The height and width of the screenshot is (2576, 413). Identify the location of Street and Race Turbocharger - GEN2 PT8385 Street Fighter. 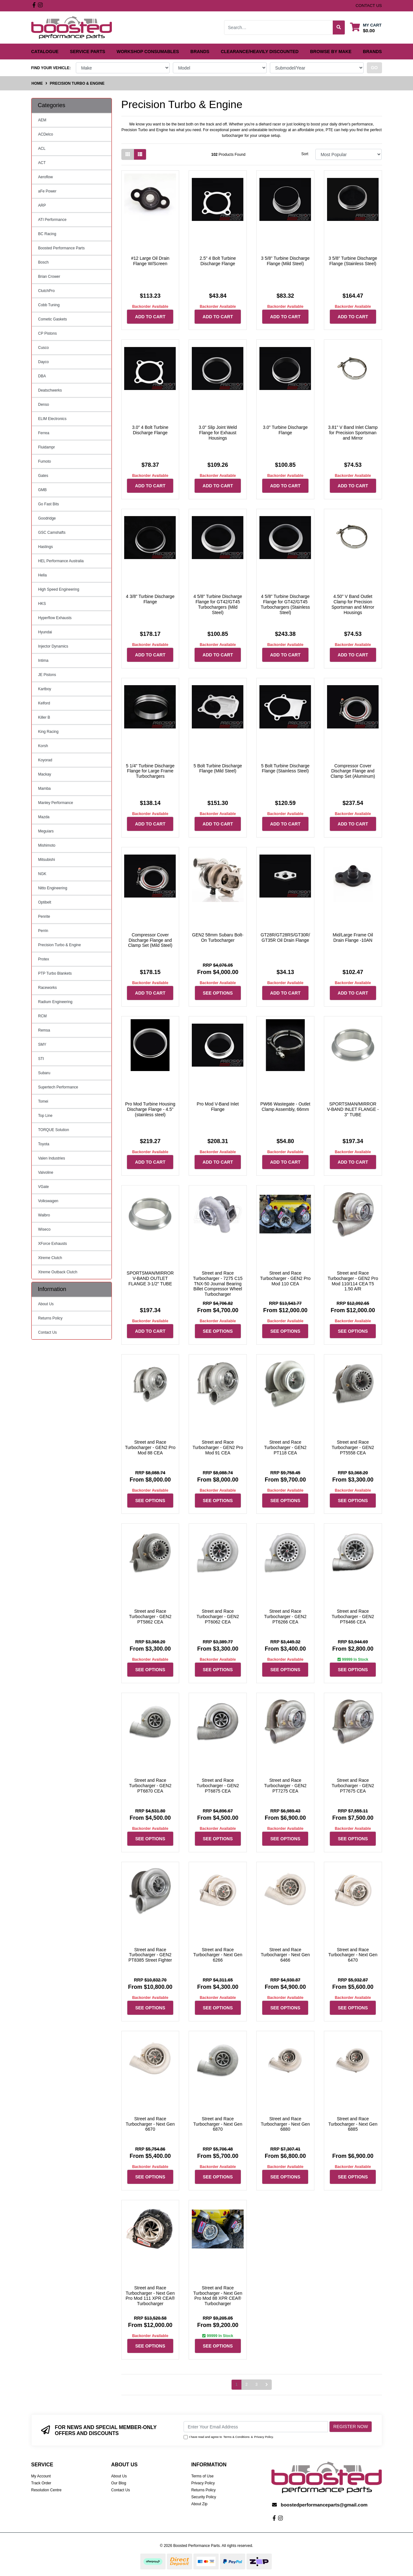
(150, 1955).